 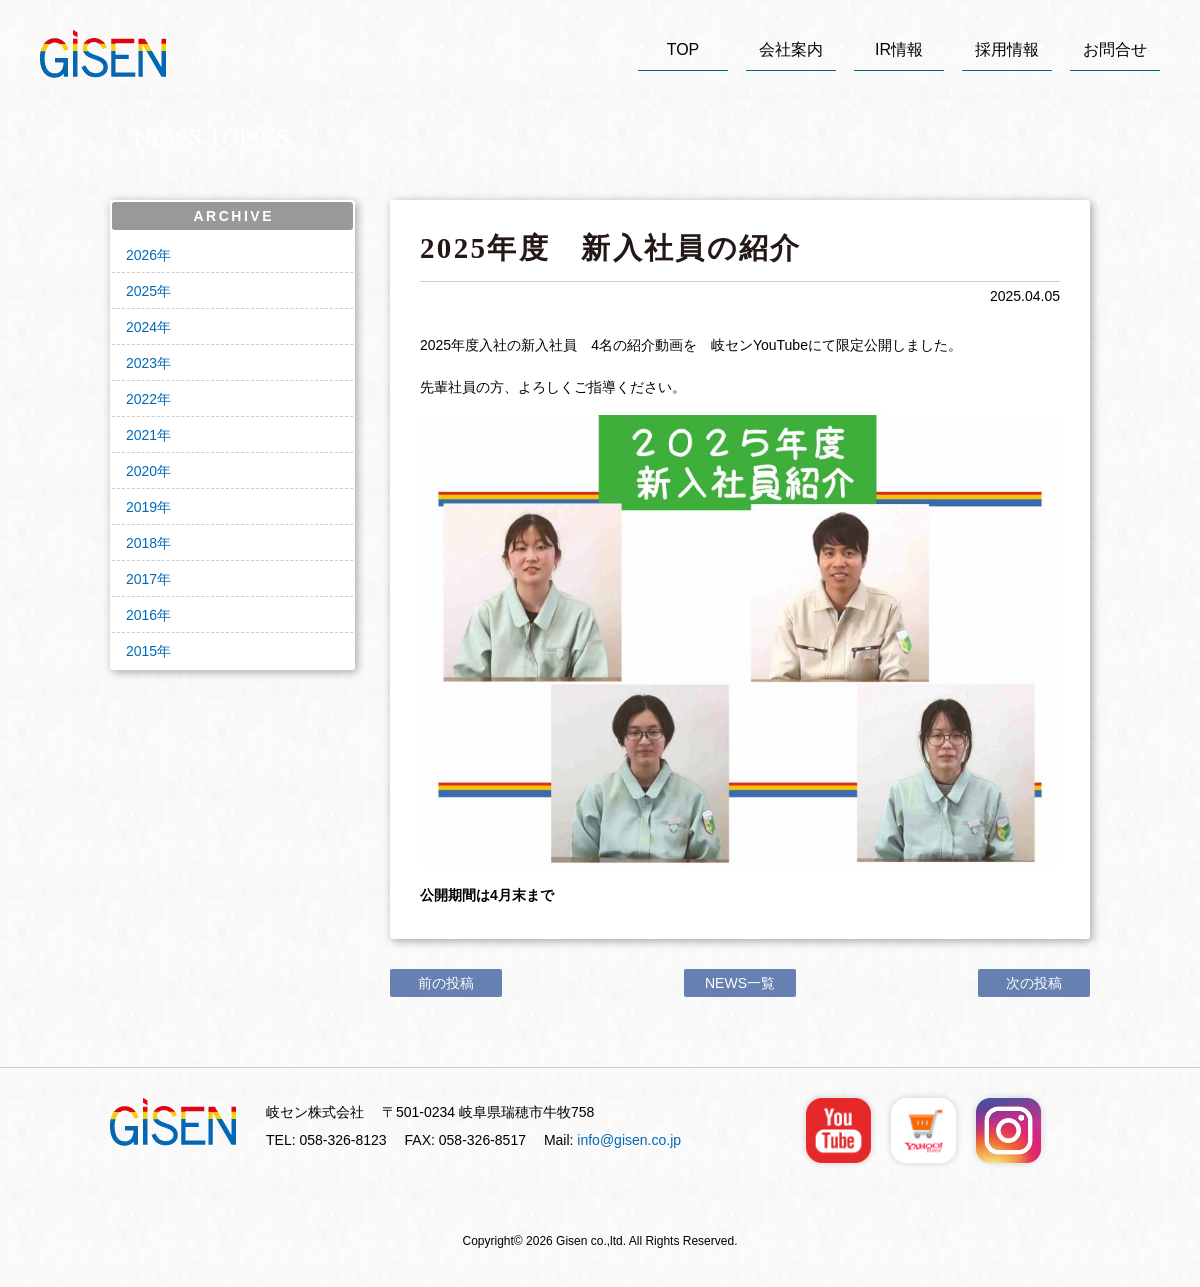 I want to click on 2020, so click(x=141, y=471).